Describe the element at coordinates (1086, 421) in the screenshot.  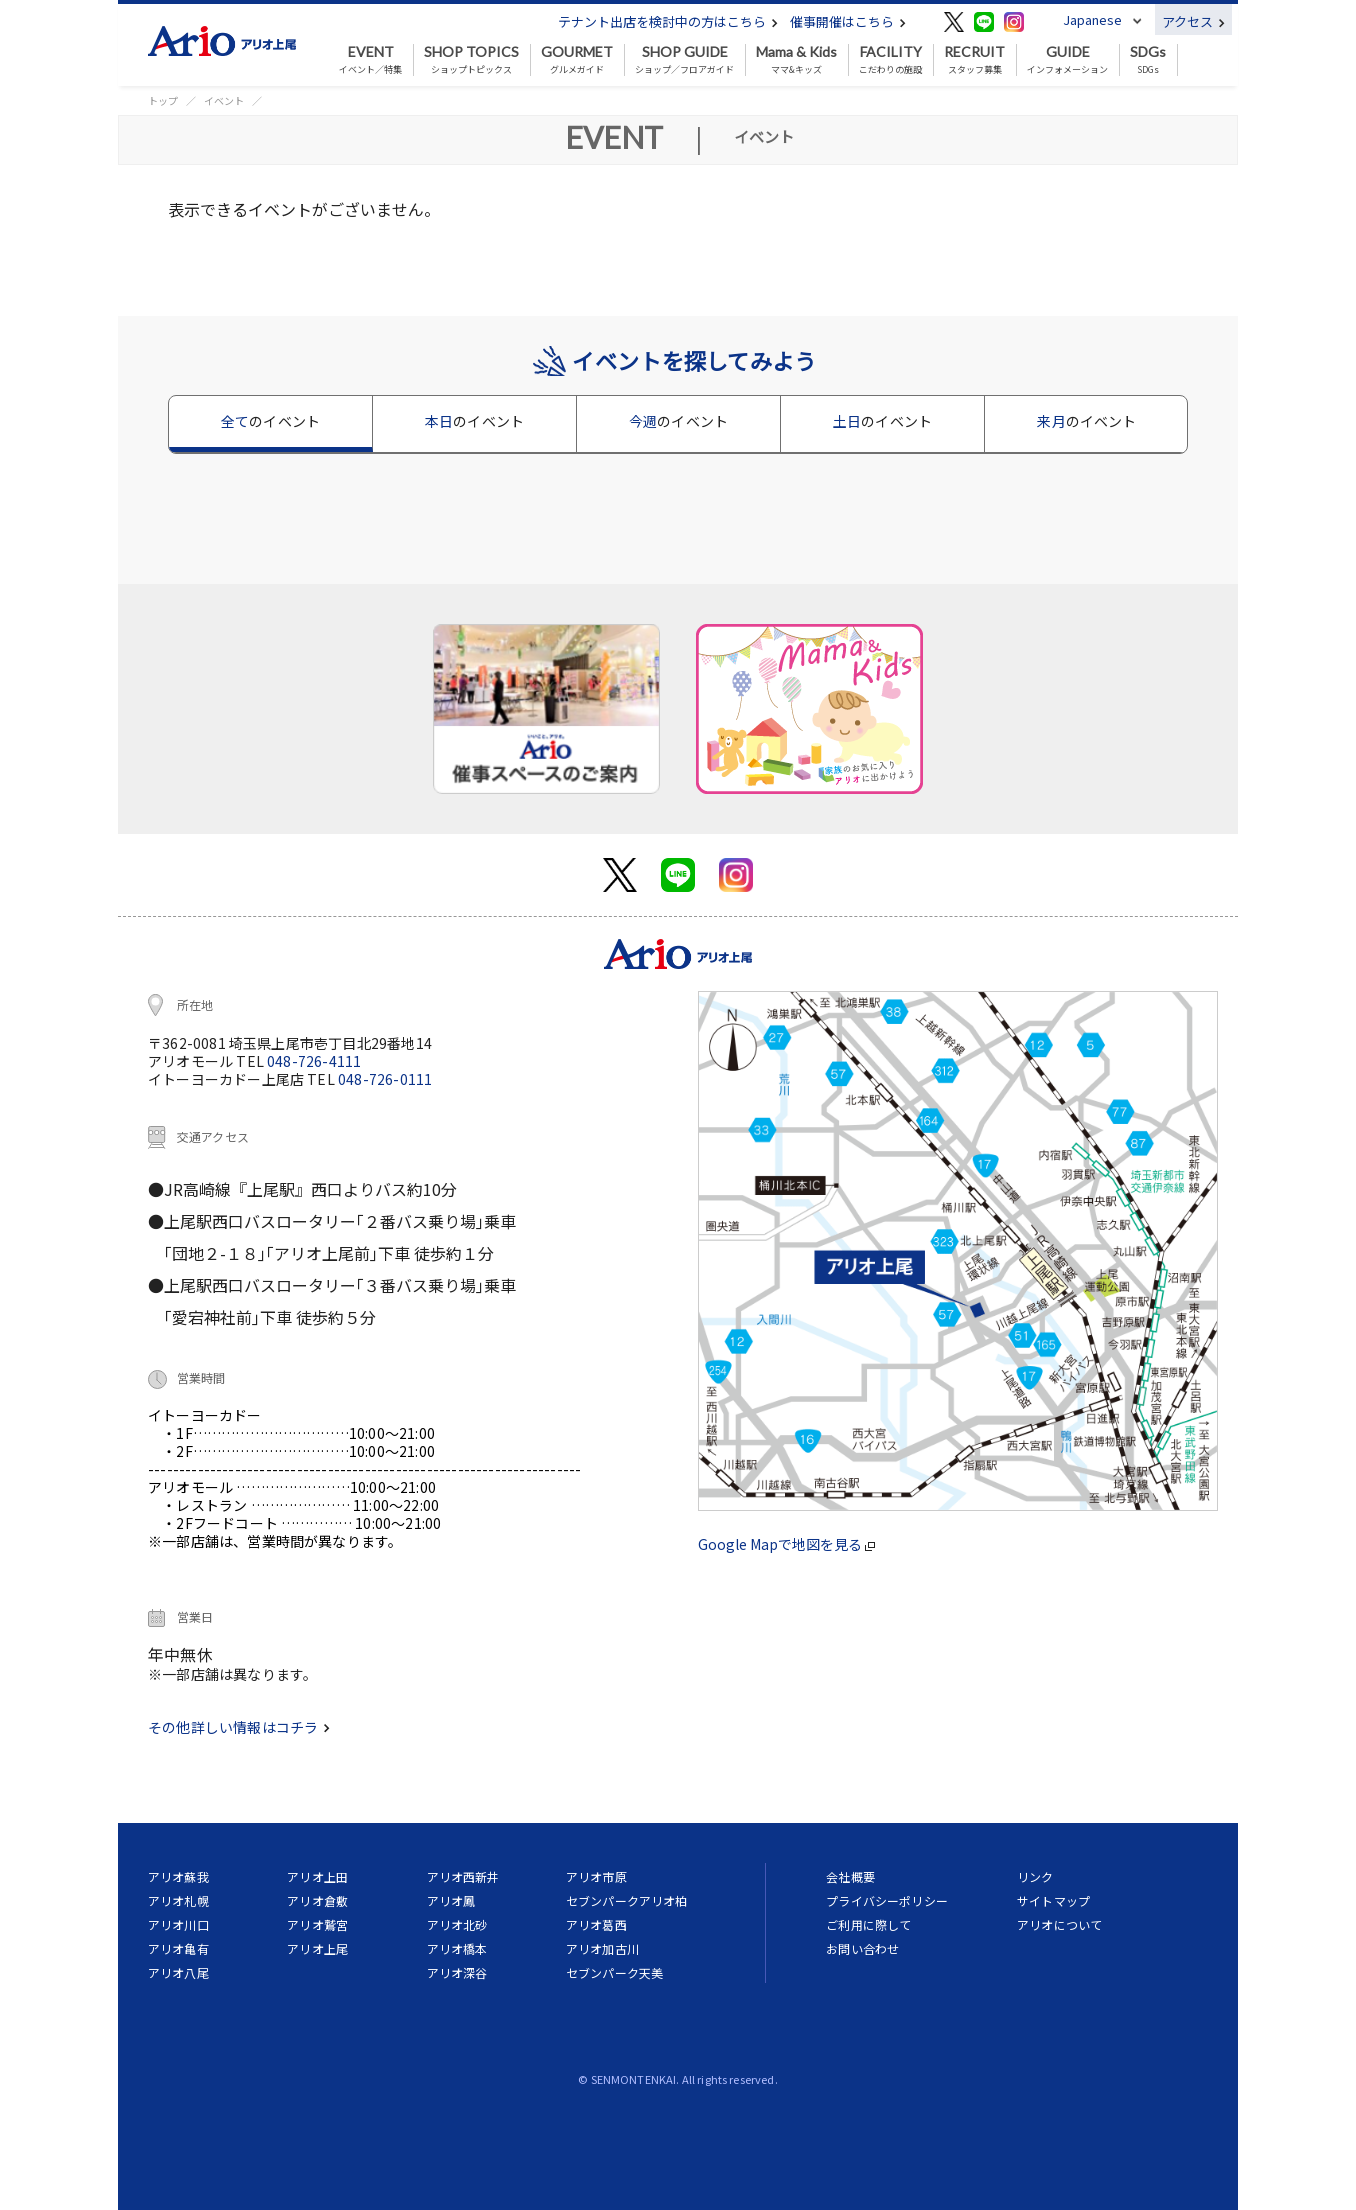
I see `来月` at that location.